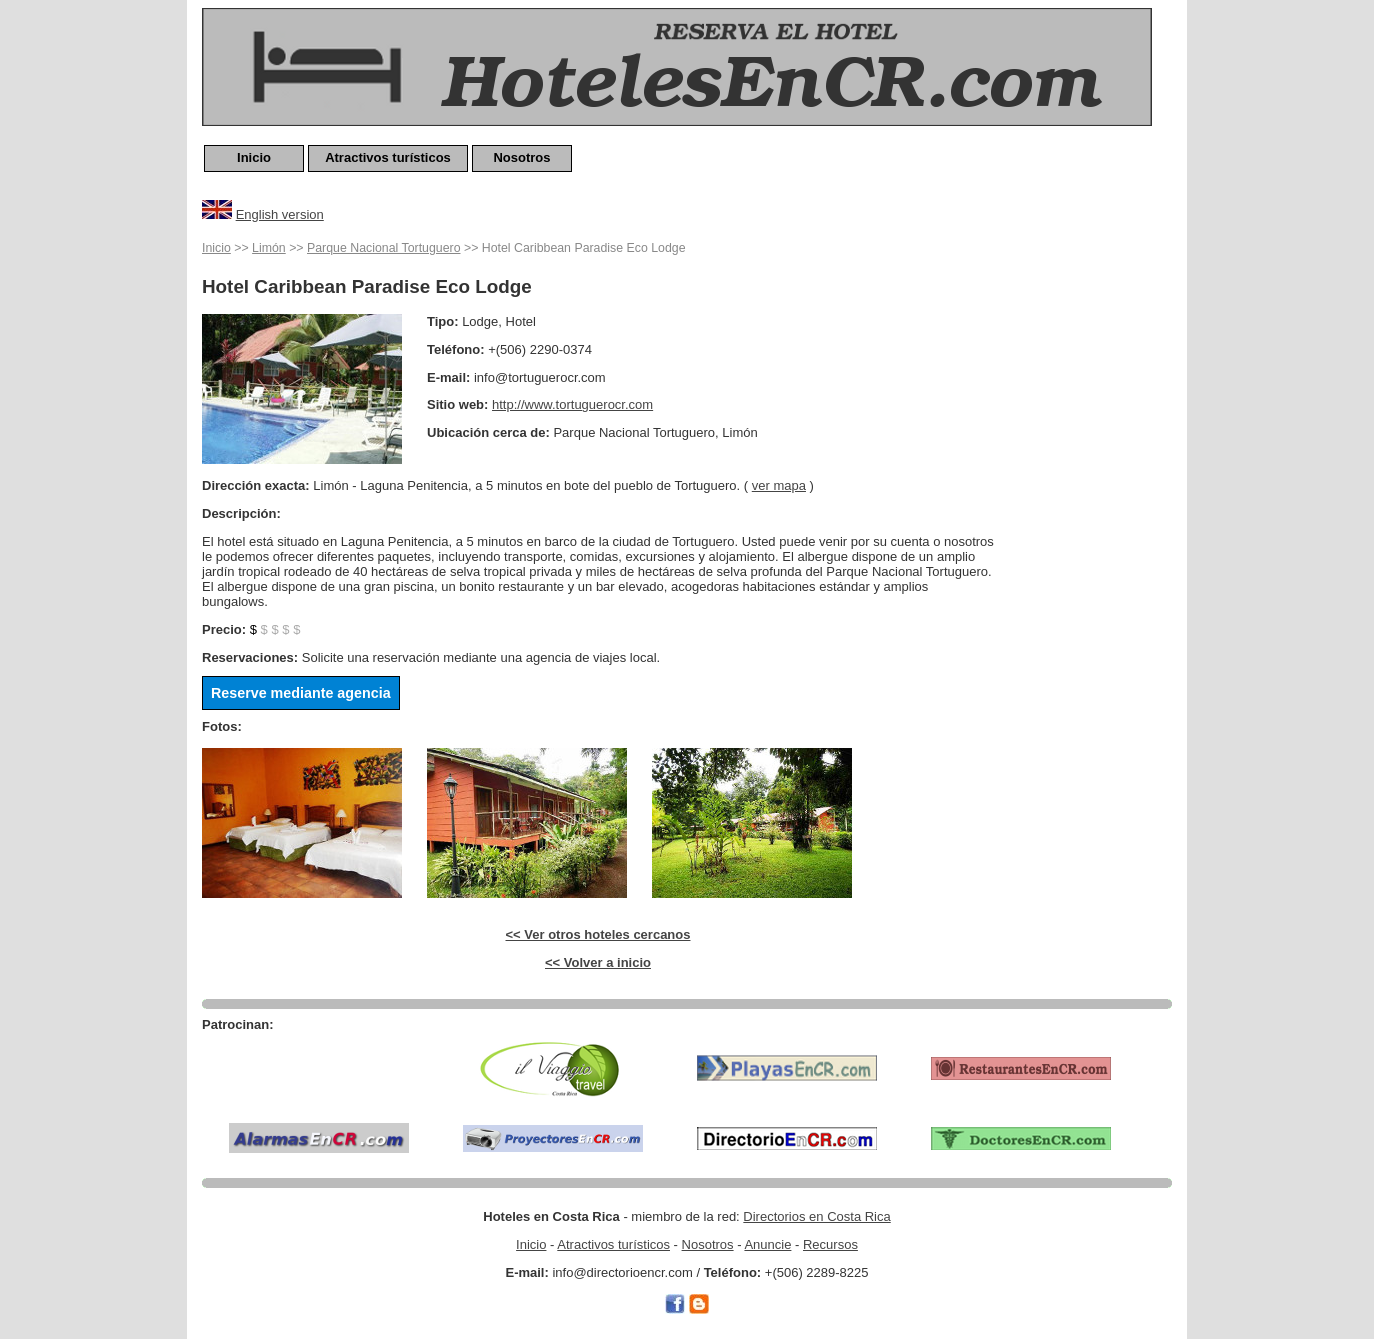 Image resolution: width=1374 pixels, height=1339 pixels. Describe the element at coordinates (816, 1216) in the screenshot. I see `Directorios en Costa Rica` at that location.